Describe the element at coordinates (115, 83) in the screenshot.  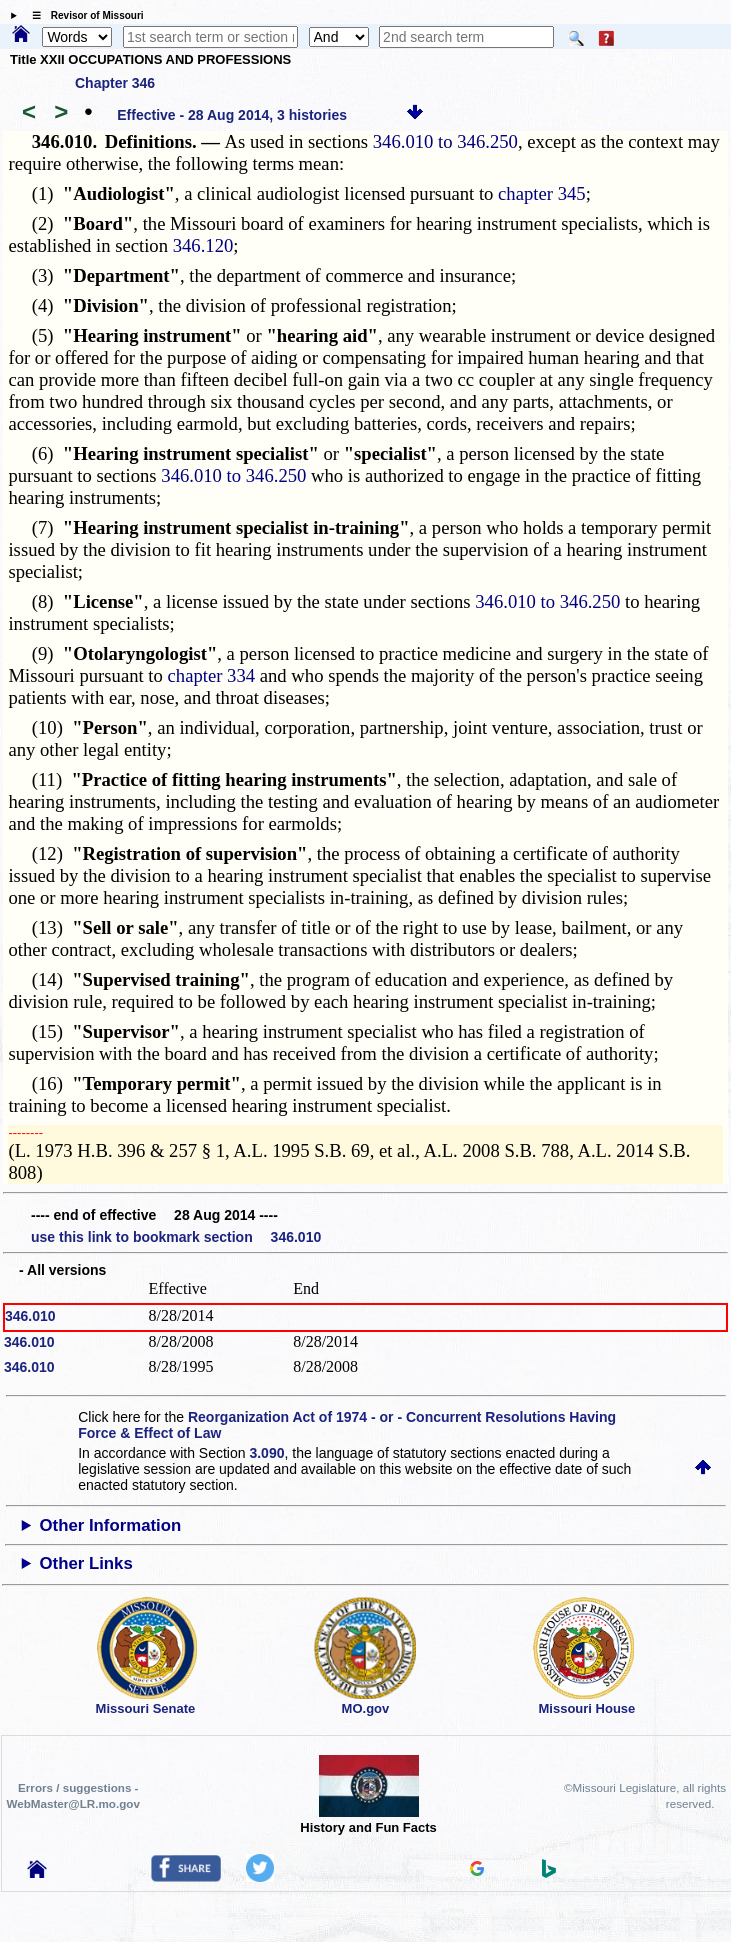
I see `Chapter 346` at that location.